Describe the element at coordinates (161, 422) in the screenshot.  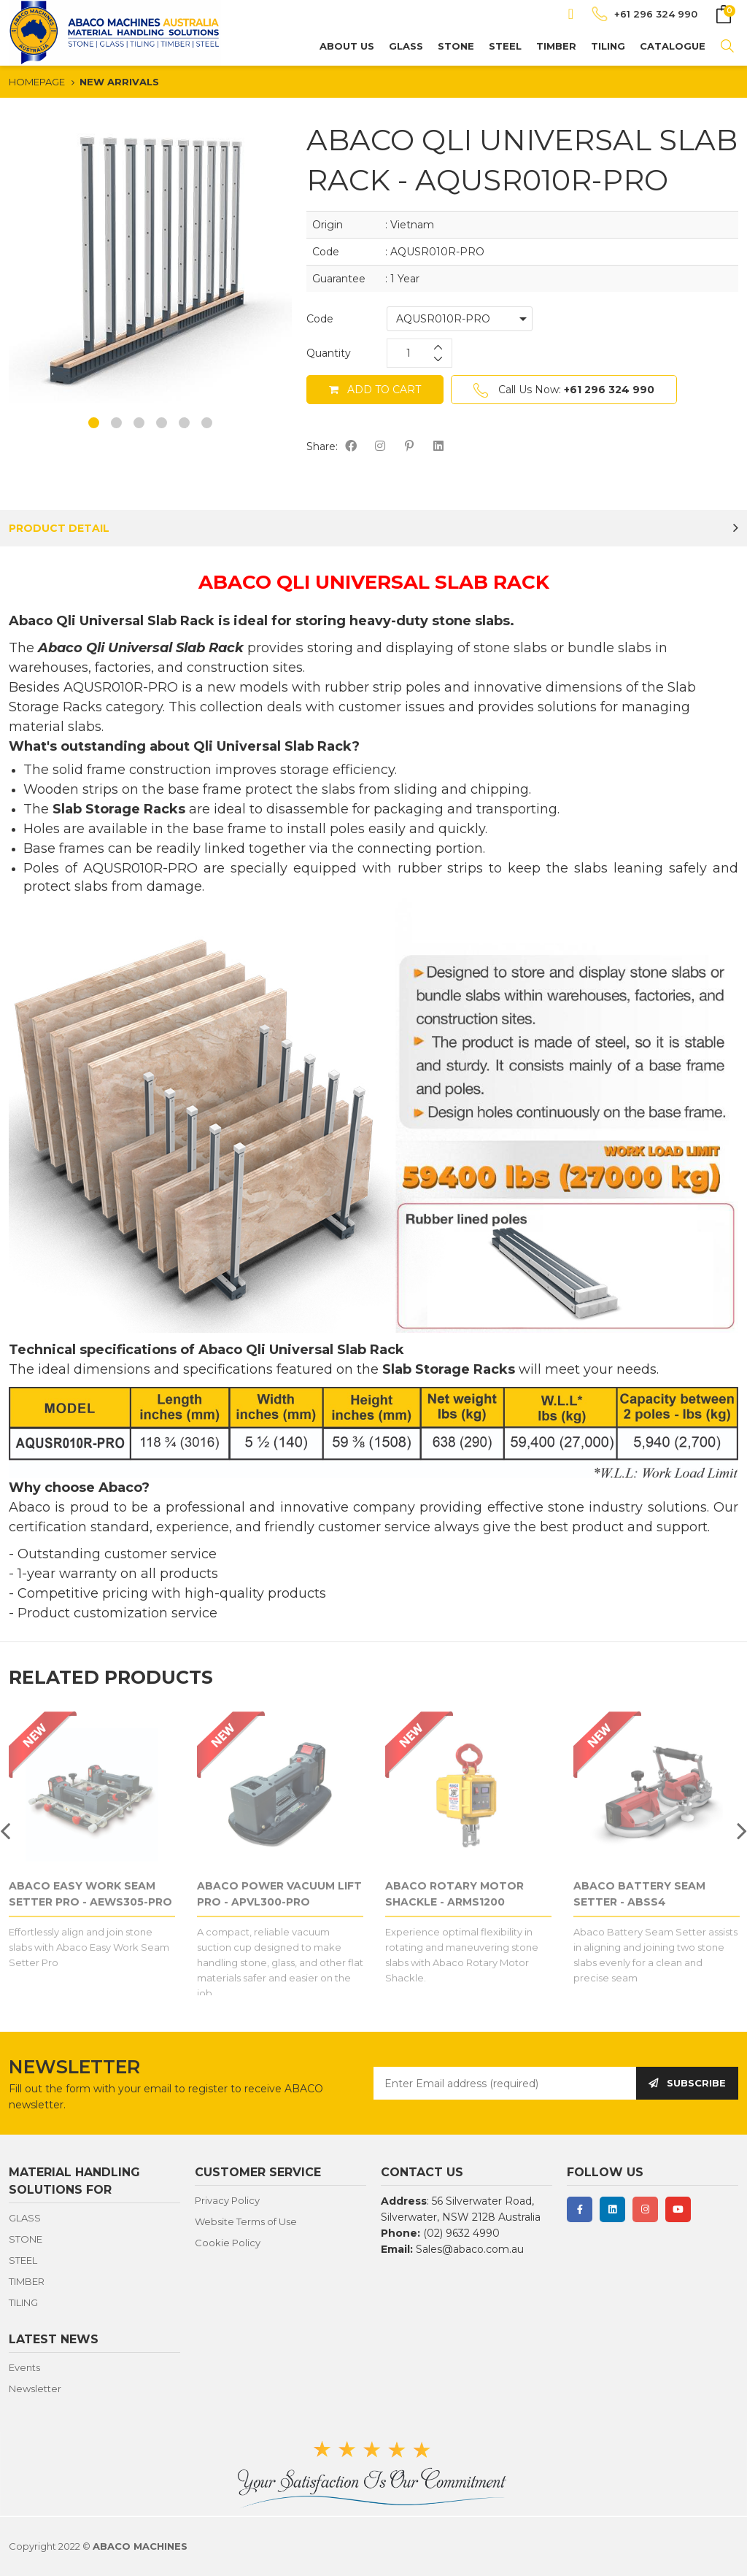
I see `4 [button]` at that location.